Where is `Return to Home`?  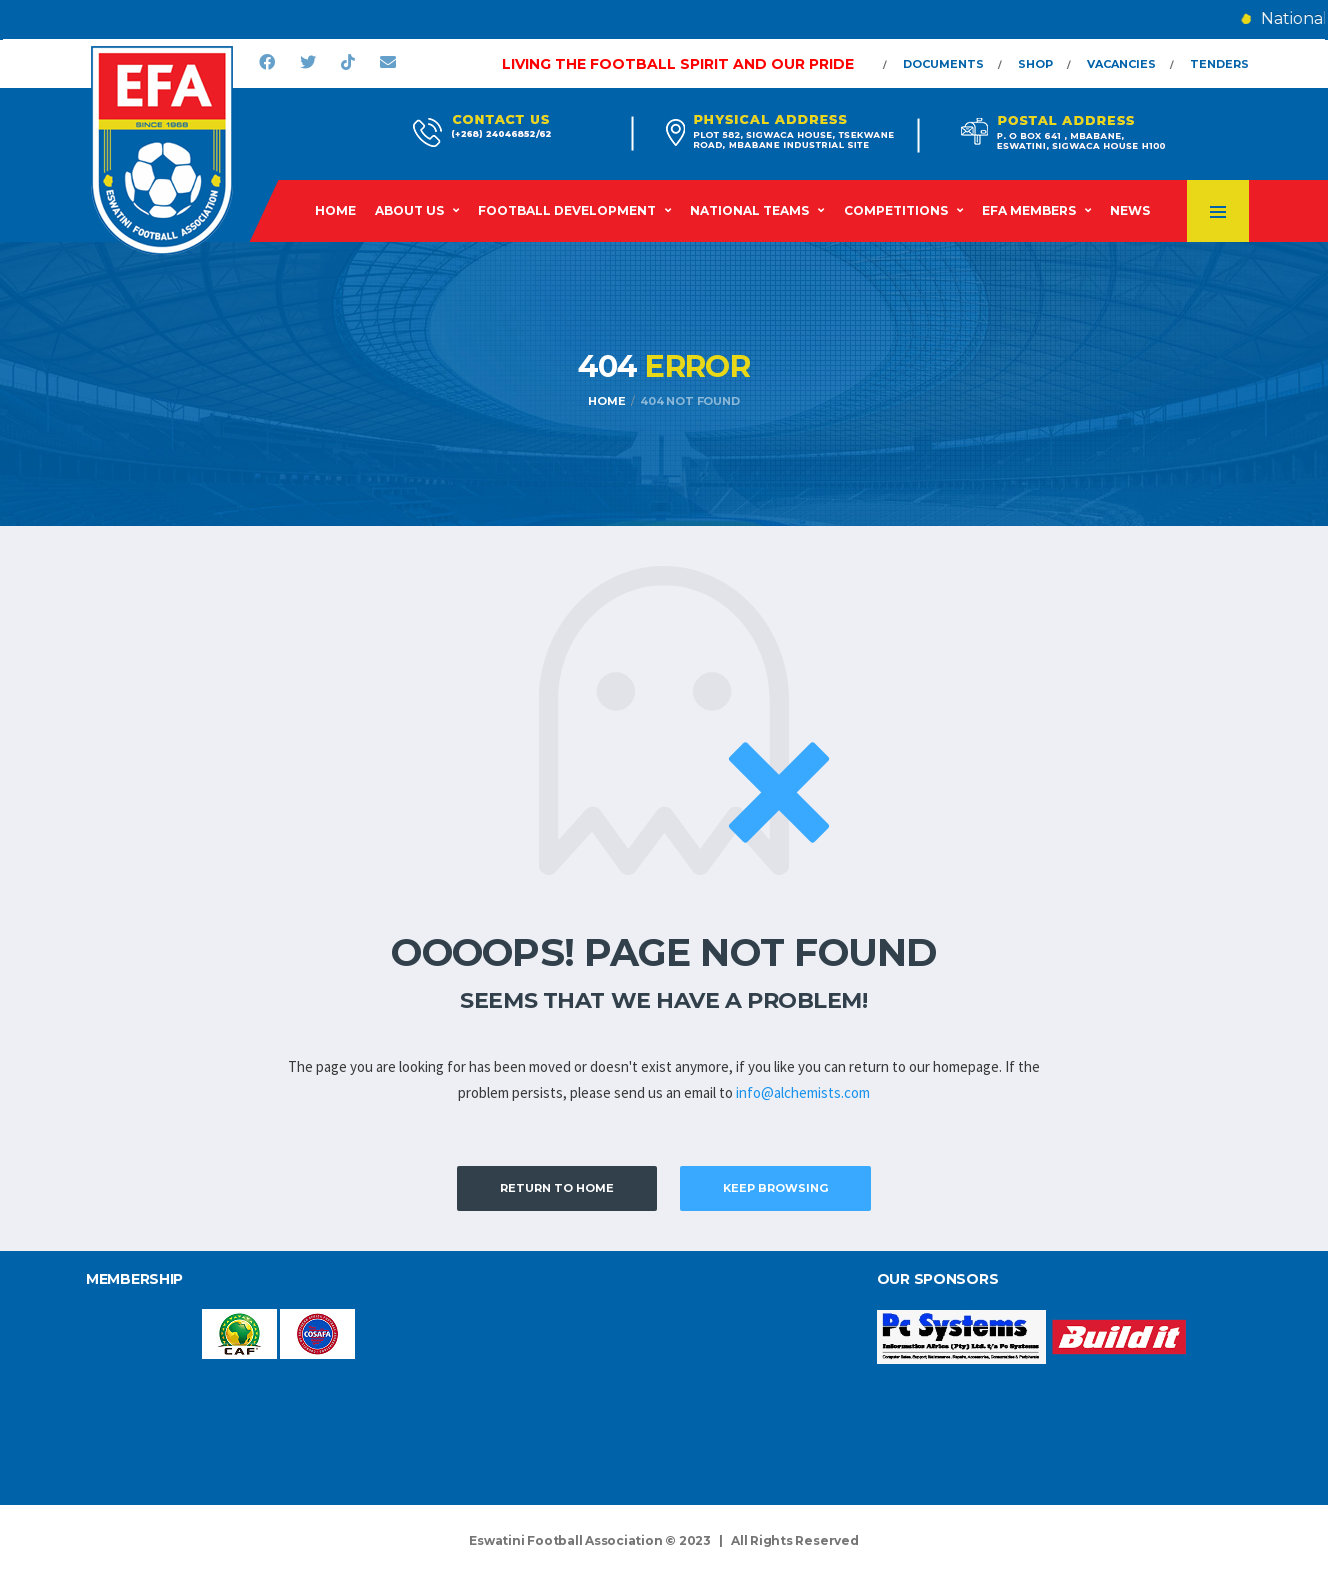 Return to Home is located at coordinates (557, 1188).